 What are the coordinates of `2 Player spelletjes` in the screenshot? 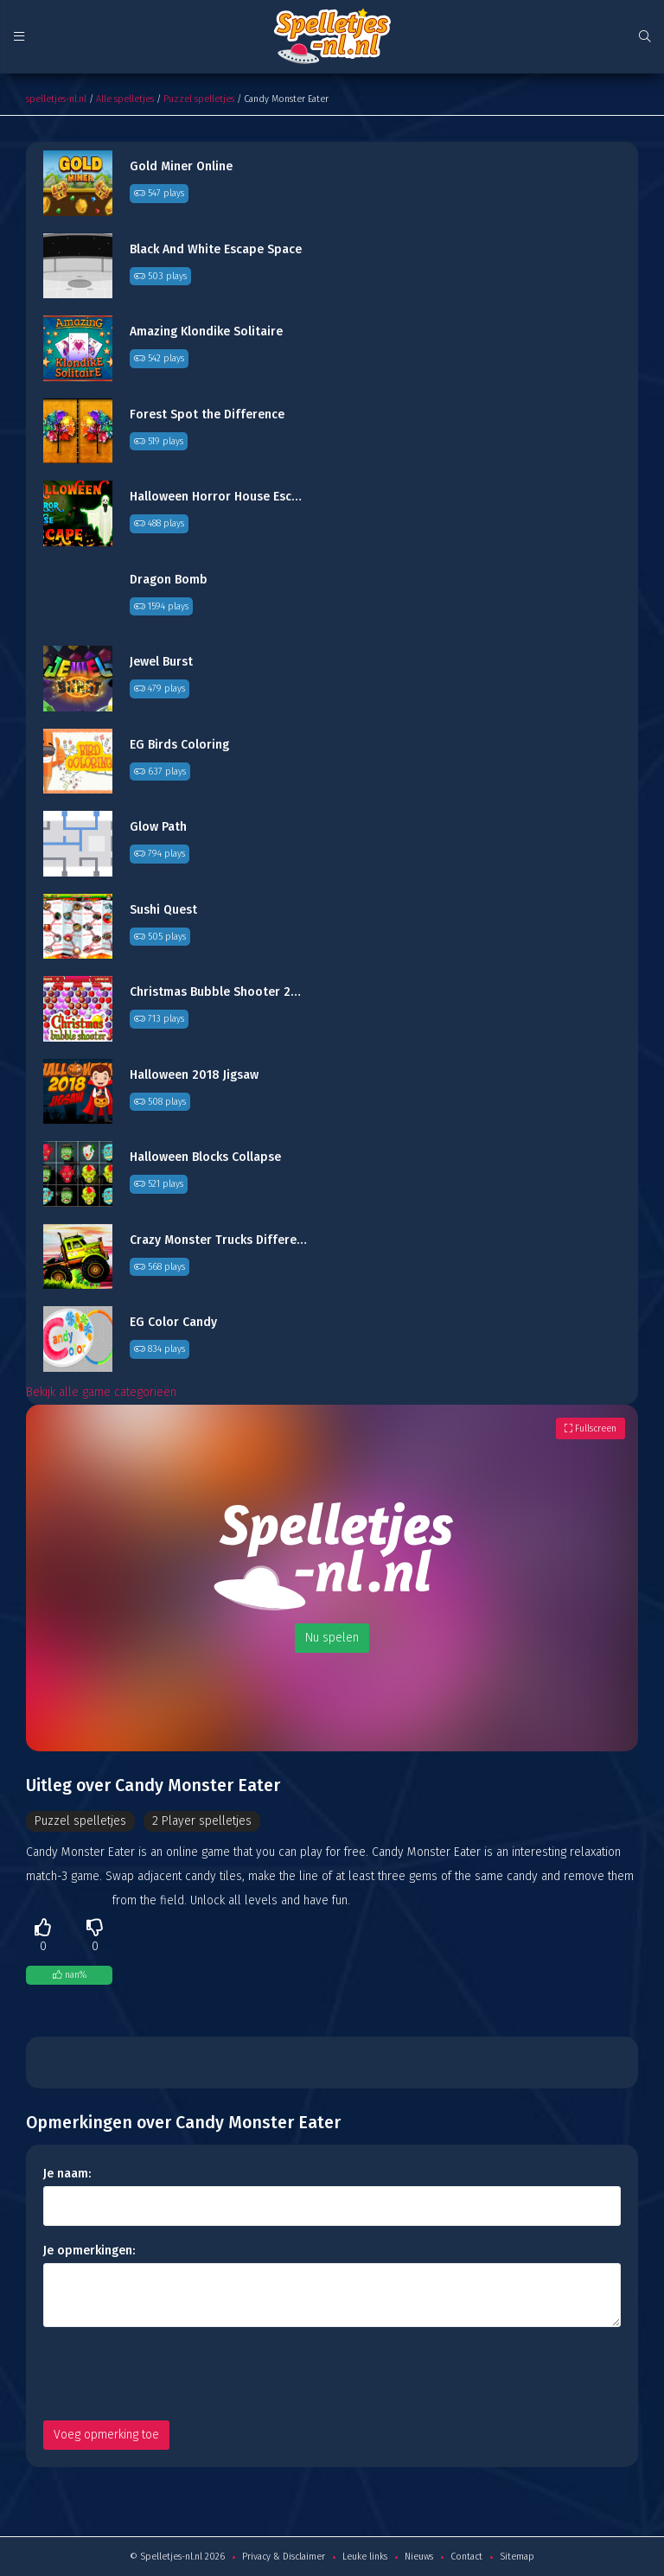 It's located at (202, 1821).